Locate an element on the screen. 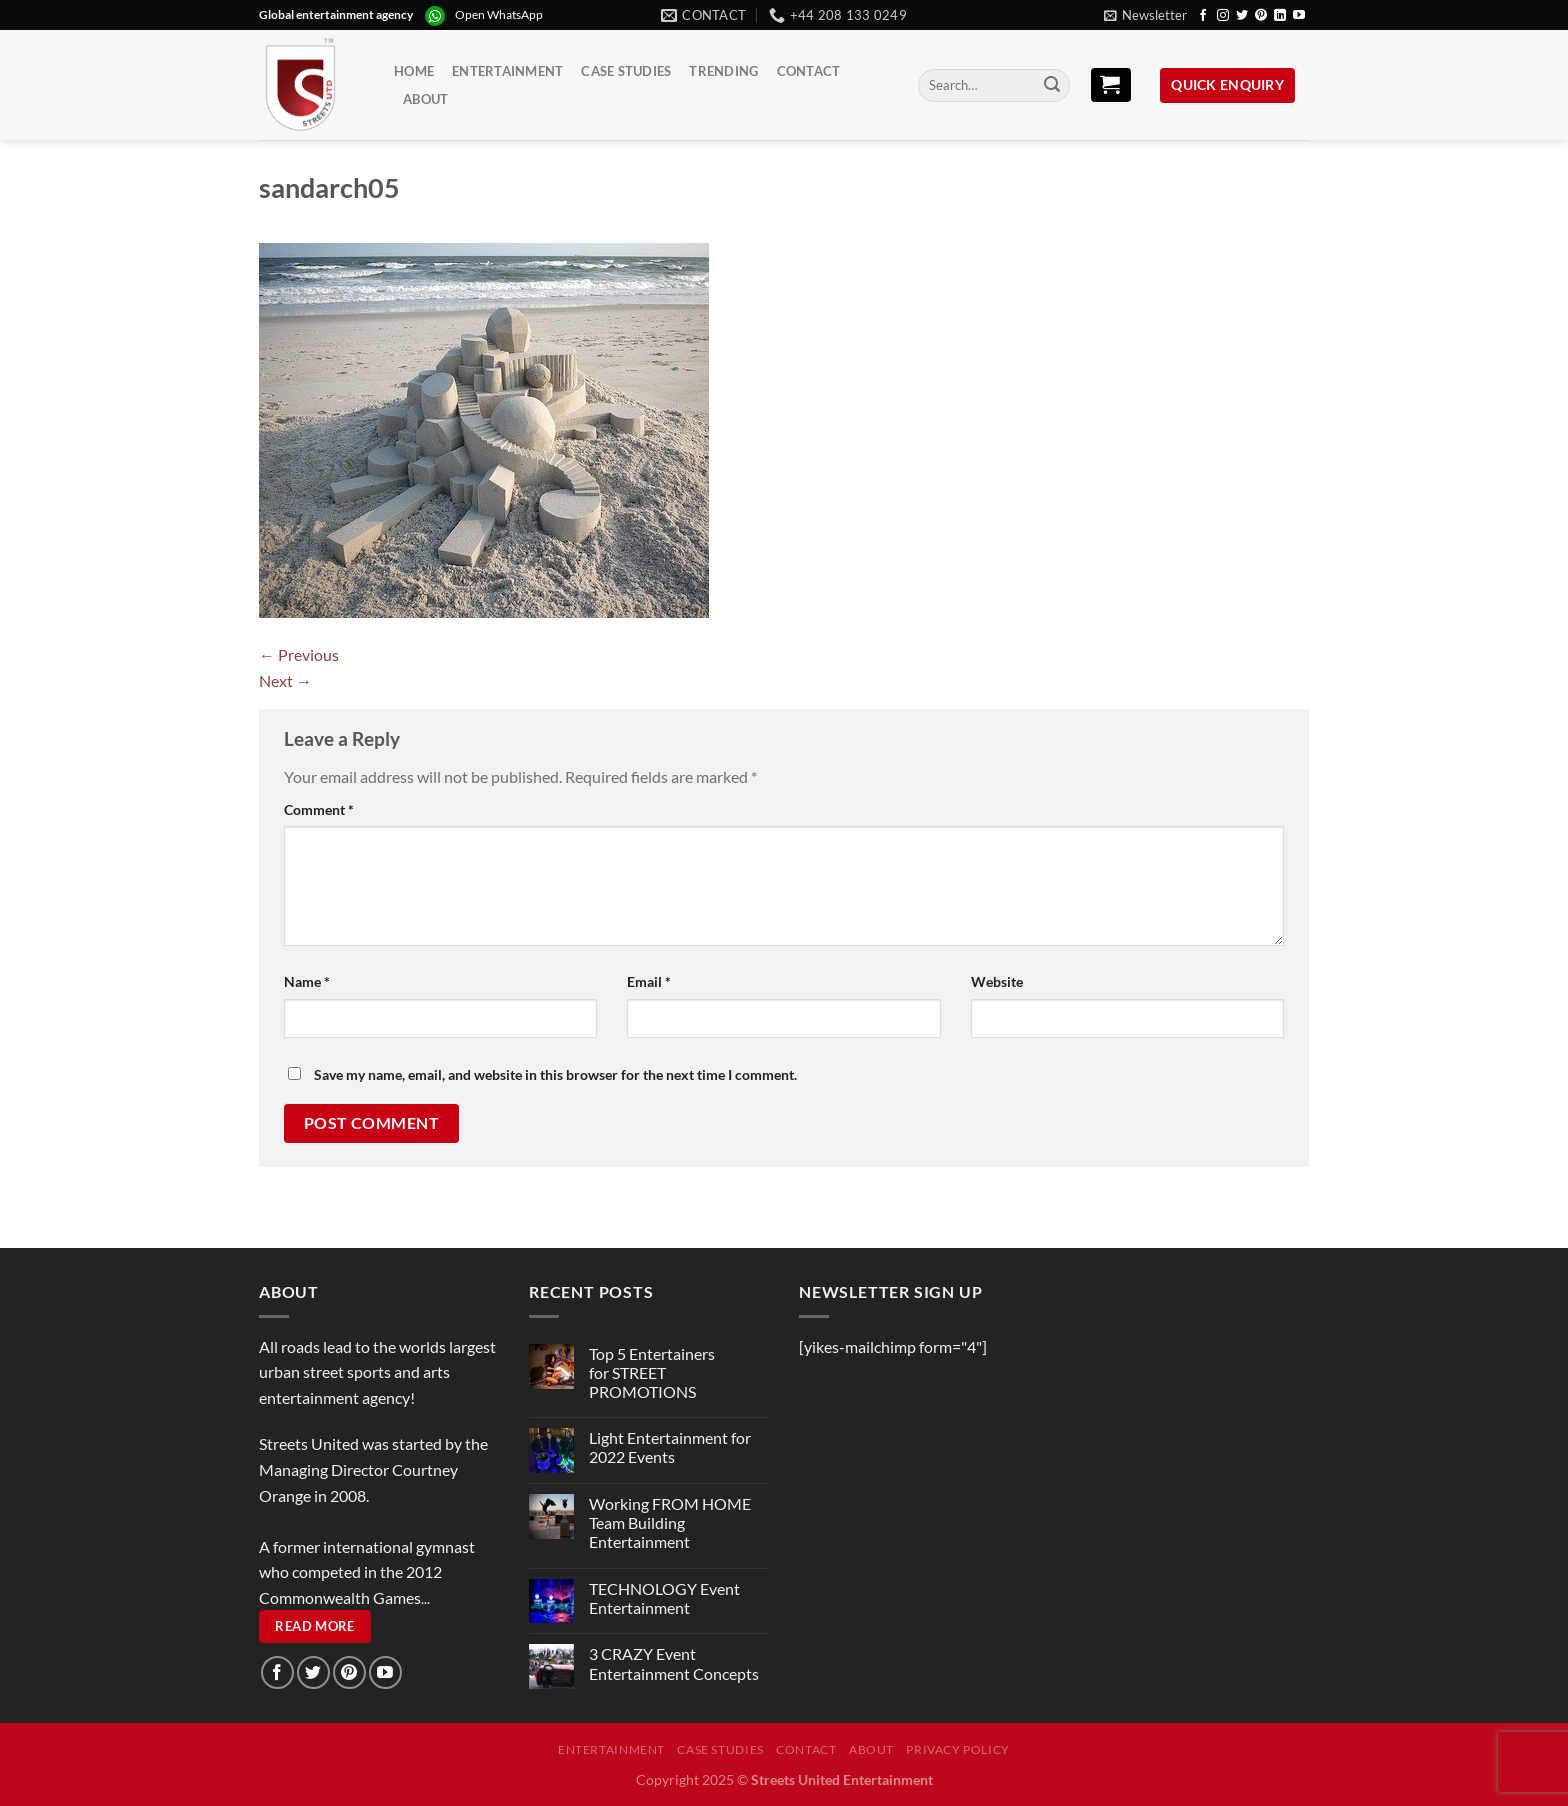 This screenshot has width=1568, height=1806. Entertainment is located at coordinates (507, 71).